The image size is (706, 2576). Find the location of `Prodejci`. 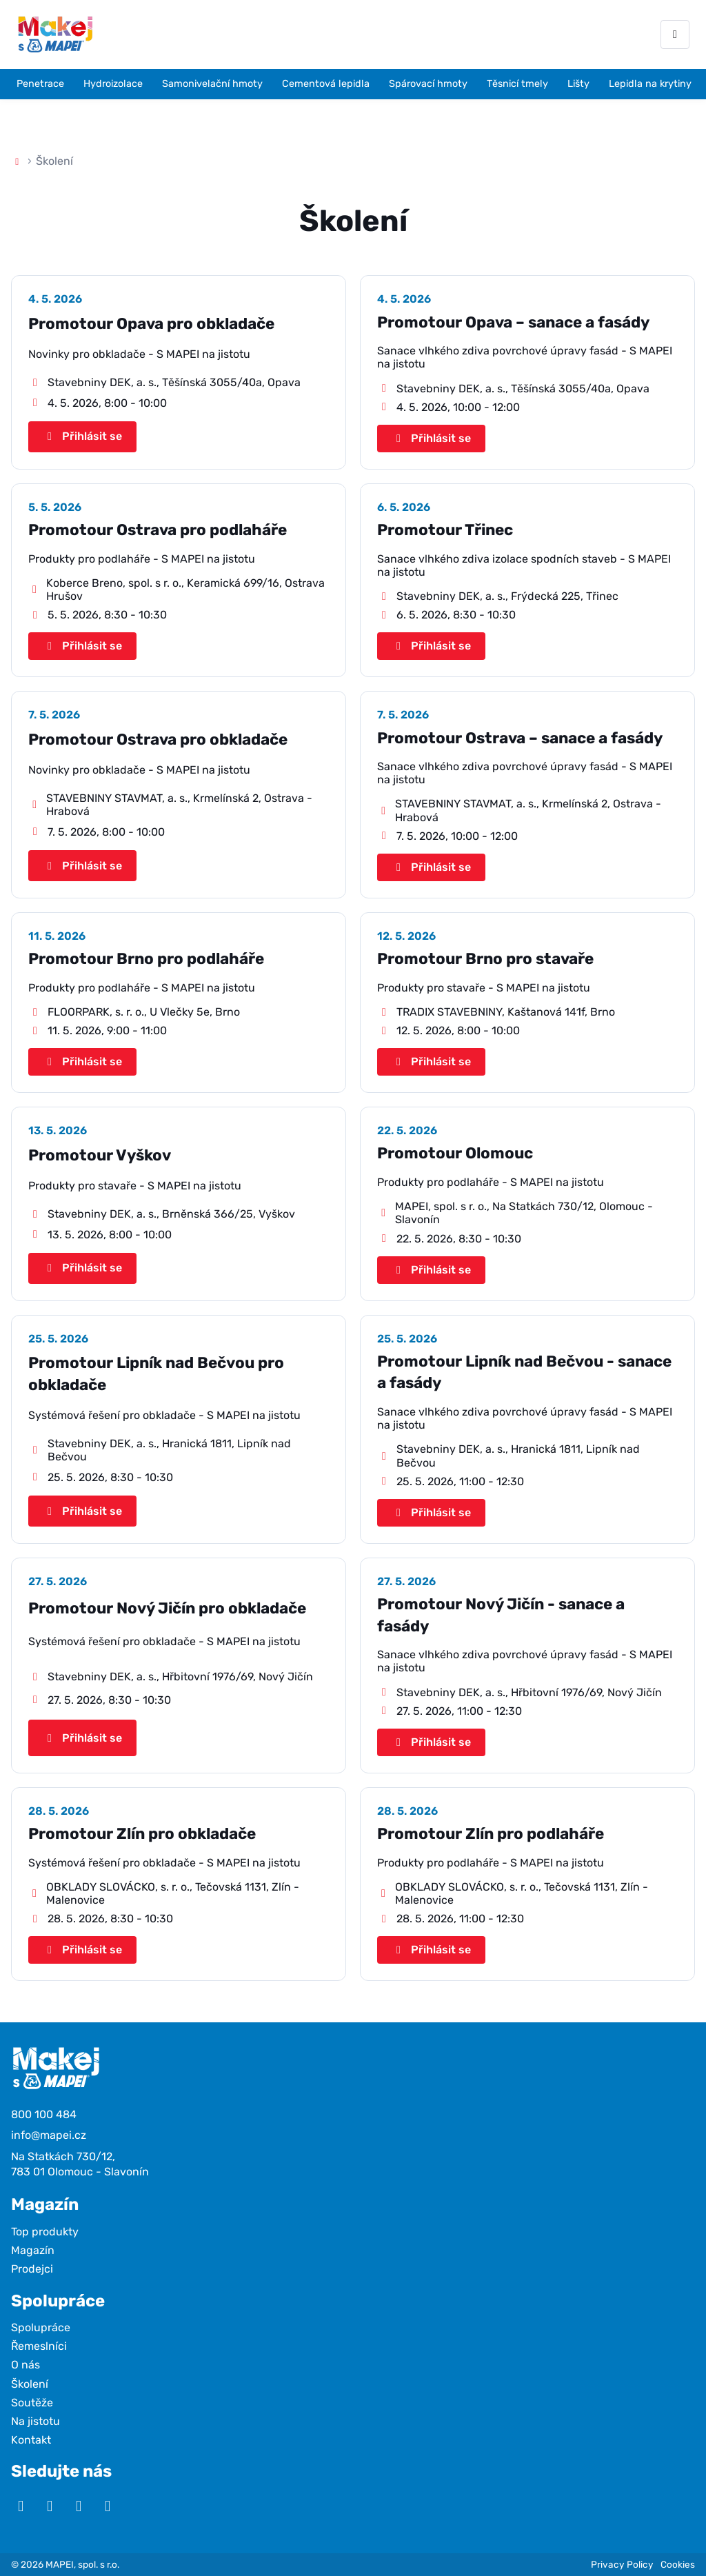

Prodejci is located at coordinates (32, 2268).